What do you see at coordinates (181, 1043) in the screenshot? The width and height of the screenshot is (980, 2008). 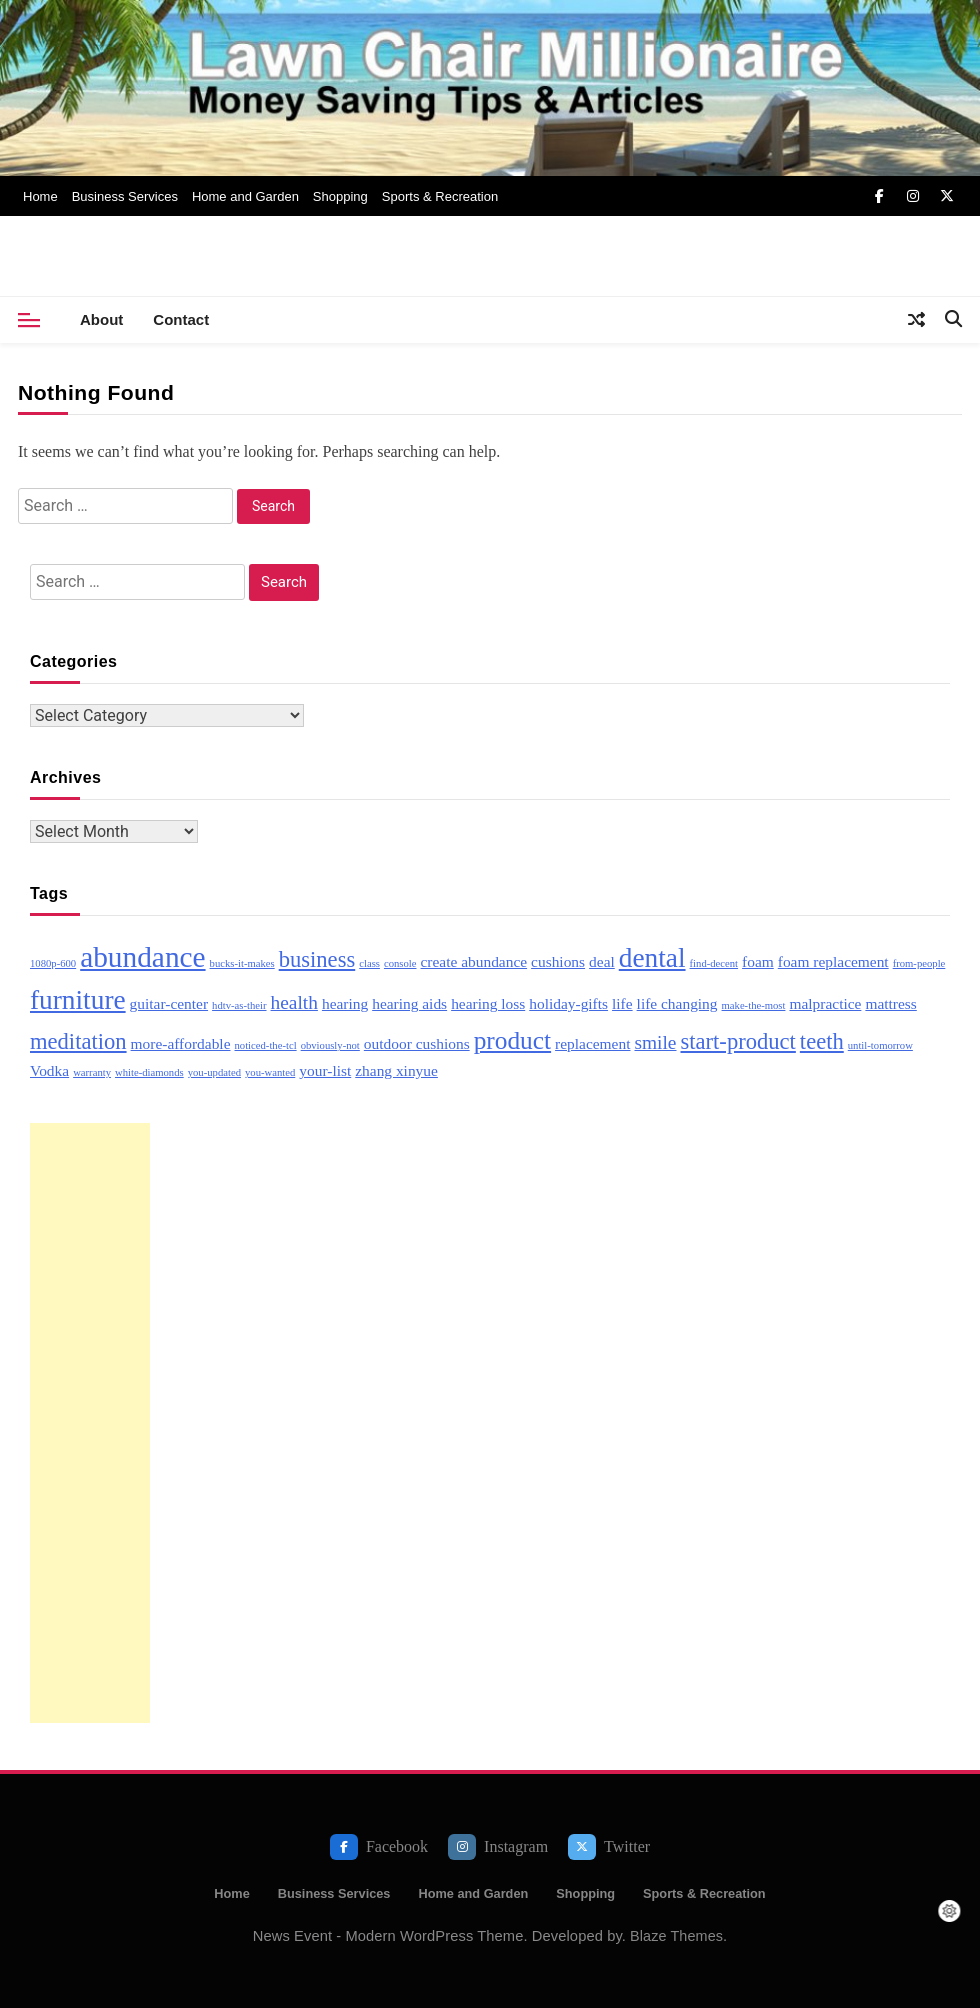 I see `more-affordable [more-affordable (3 items)]` at bounding box center [181, 1043].